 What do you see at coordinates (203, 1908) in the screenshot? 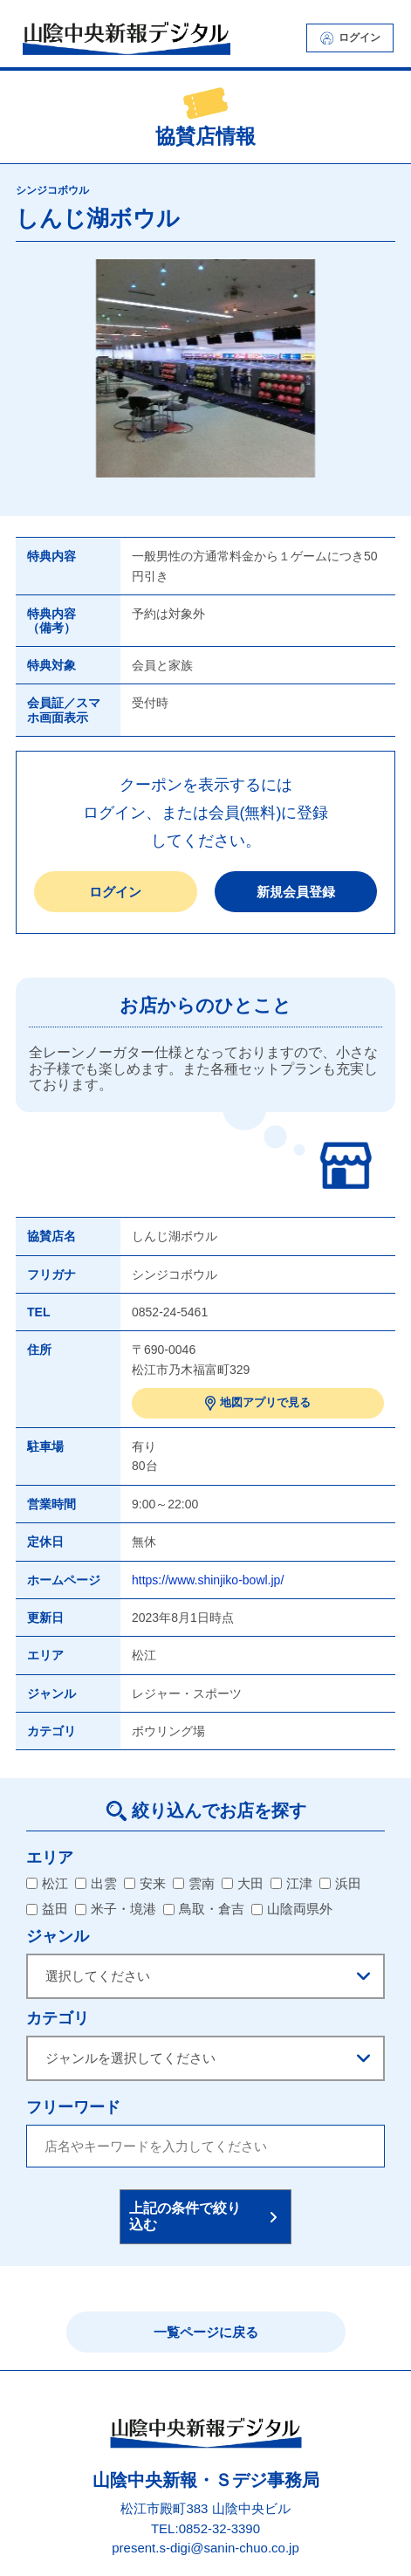
I see `鳥取・倉吉` at bounding box center [203, 1908].